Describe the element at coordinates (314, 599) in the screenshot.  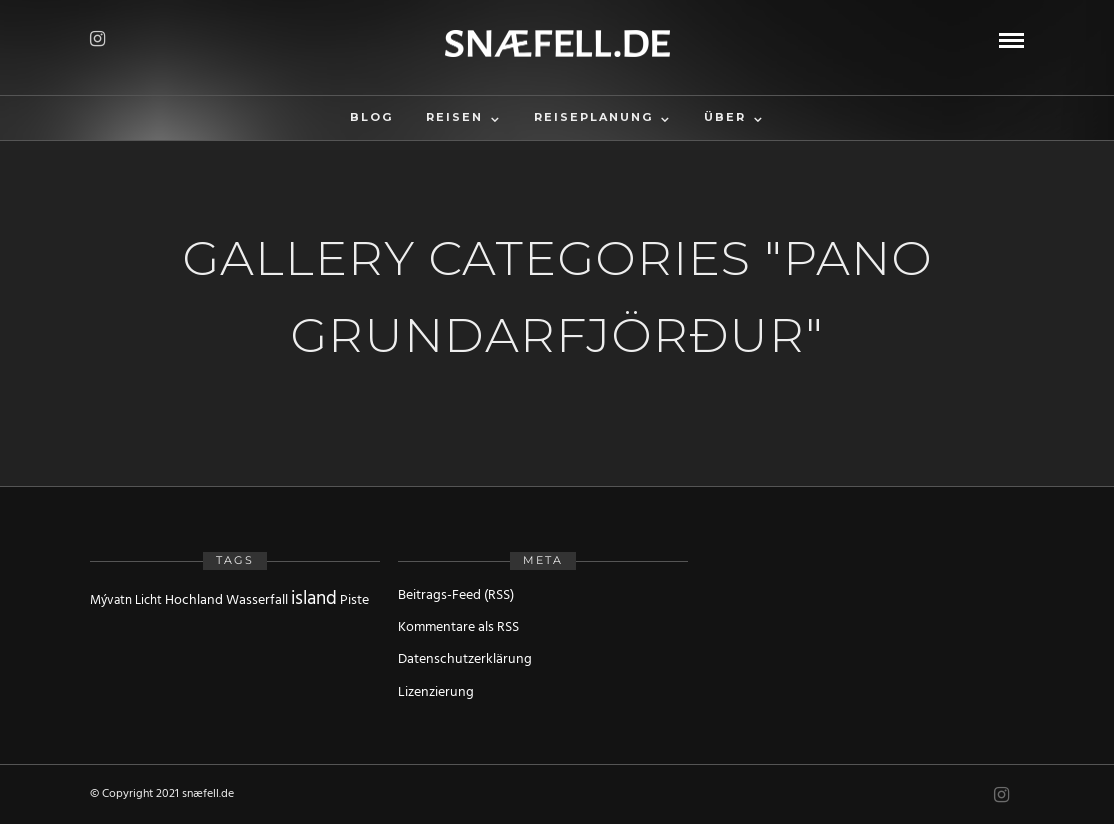
I see `island` at that location.